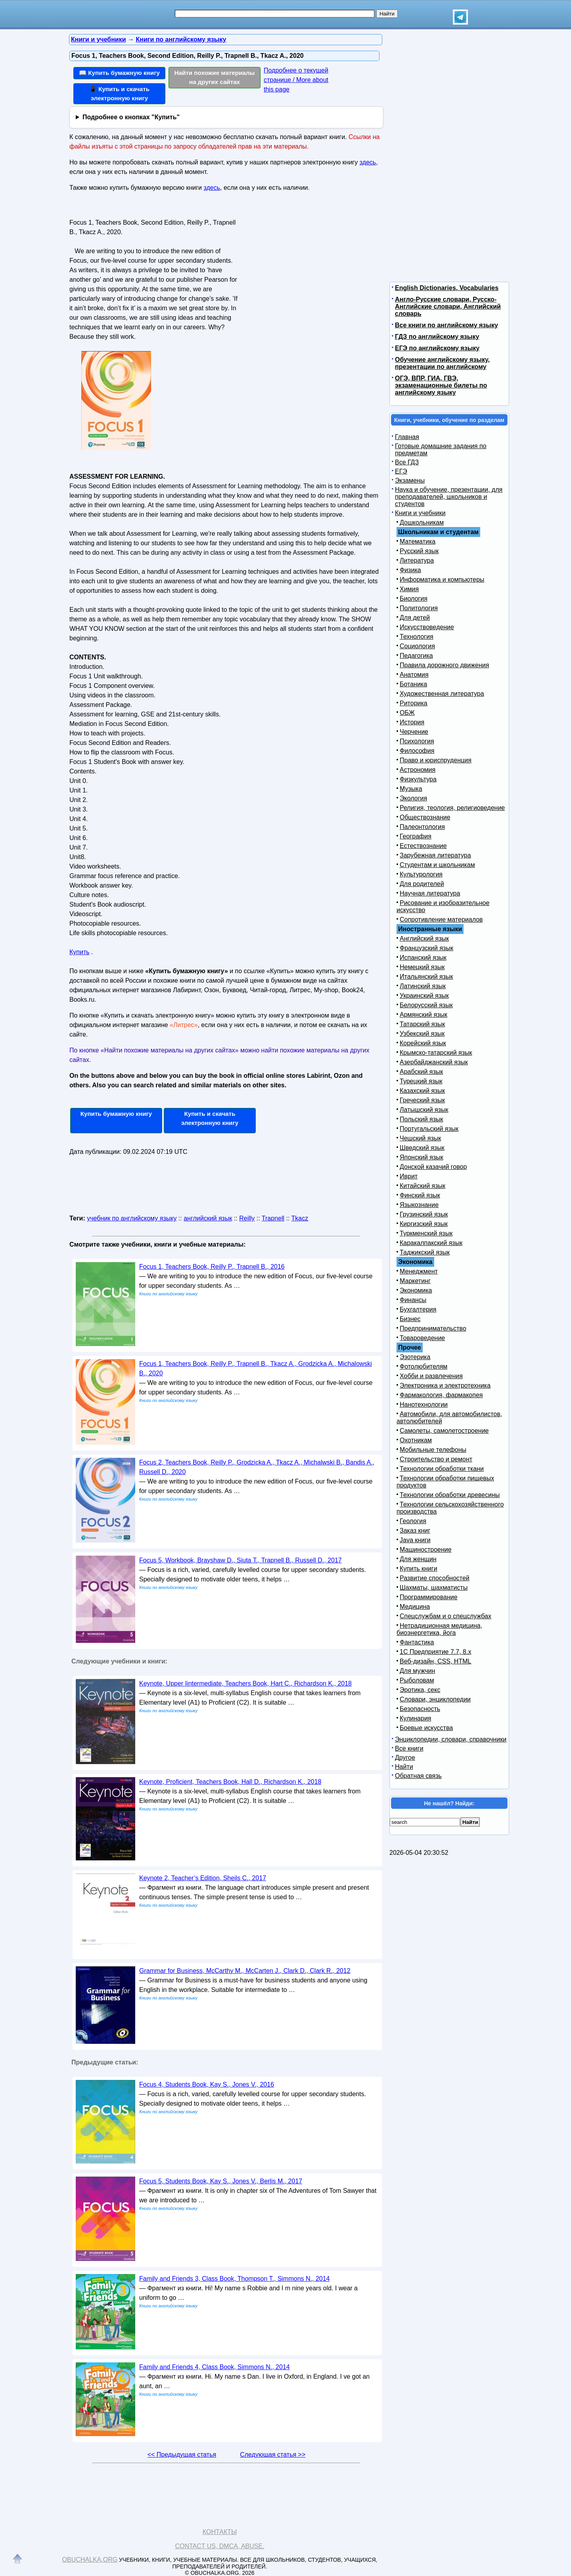 This screenshot has height=2576, width=571. What do you see at coordinates (407, 712) in the screenshot?
I see `ОБЖ` at bounding box center [407, 712].